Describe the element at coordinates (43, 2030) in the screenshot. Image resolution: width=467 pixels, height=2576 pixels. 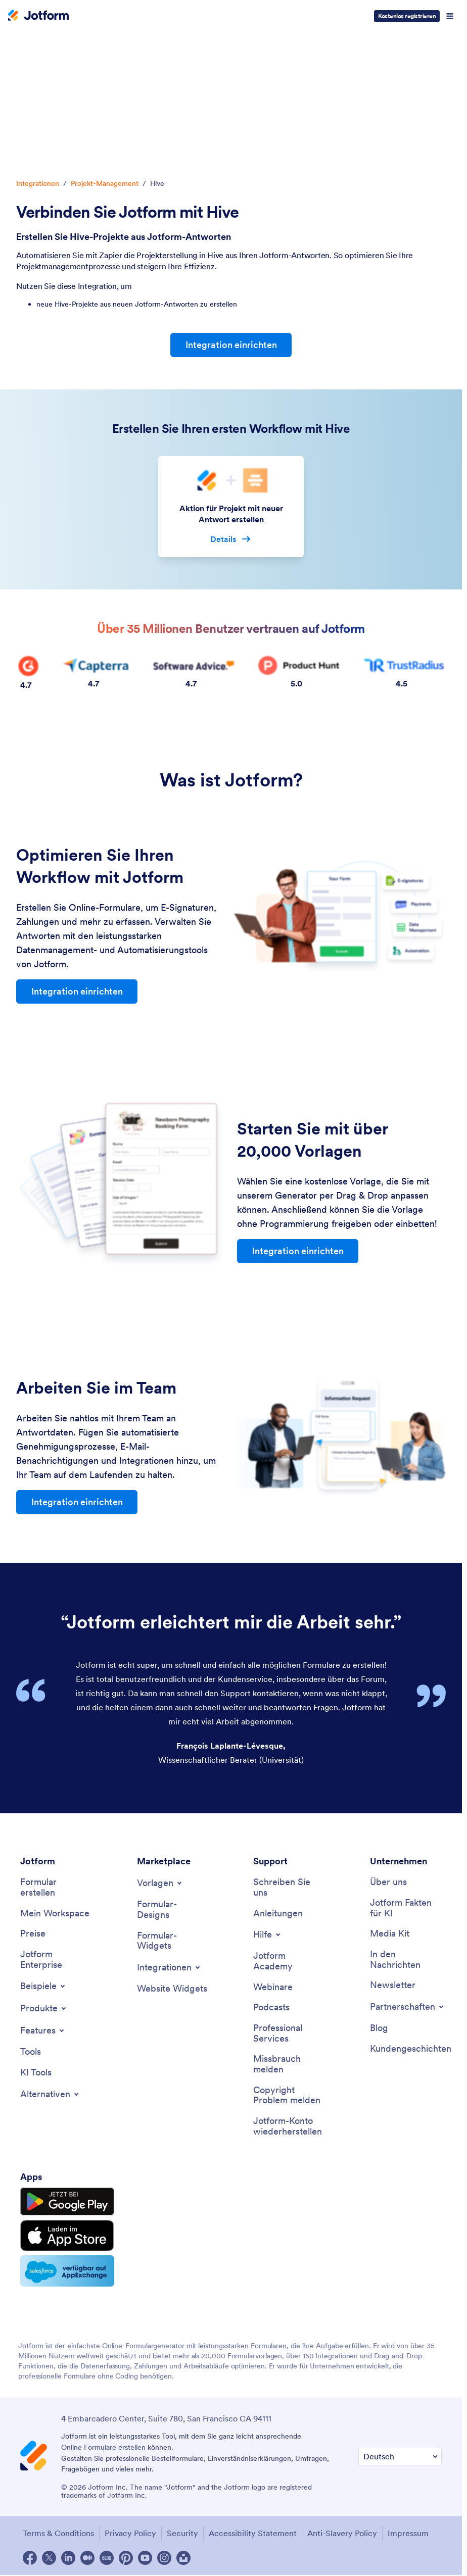
I see `[Toggle Features Menu]` at that location.